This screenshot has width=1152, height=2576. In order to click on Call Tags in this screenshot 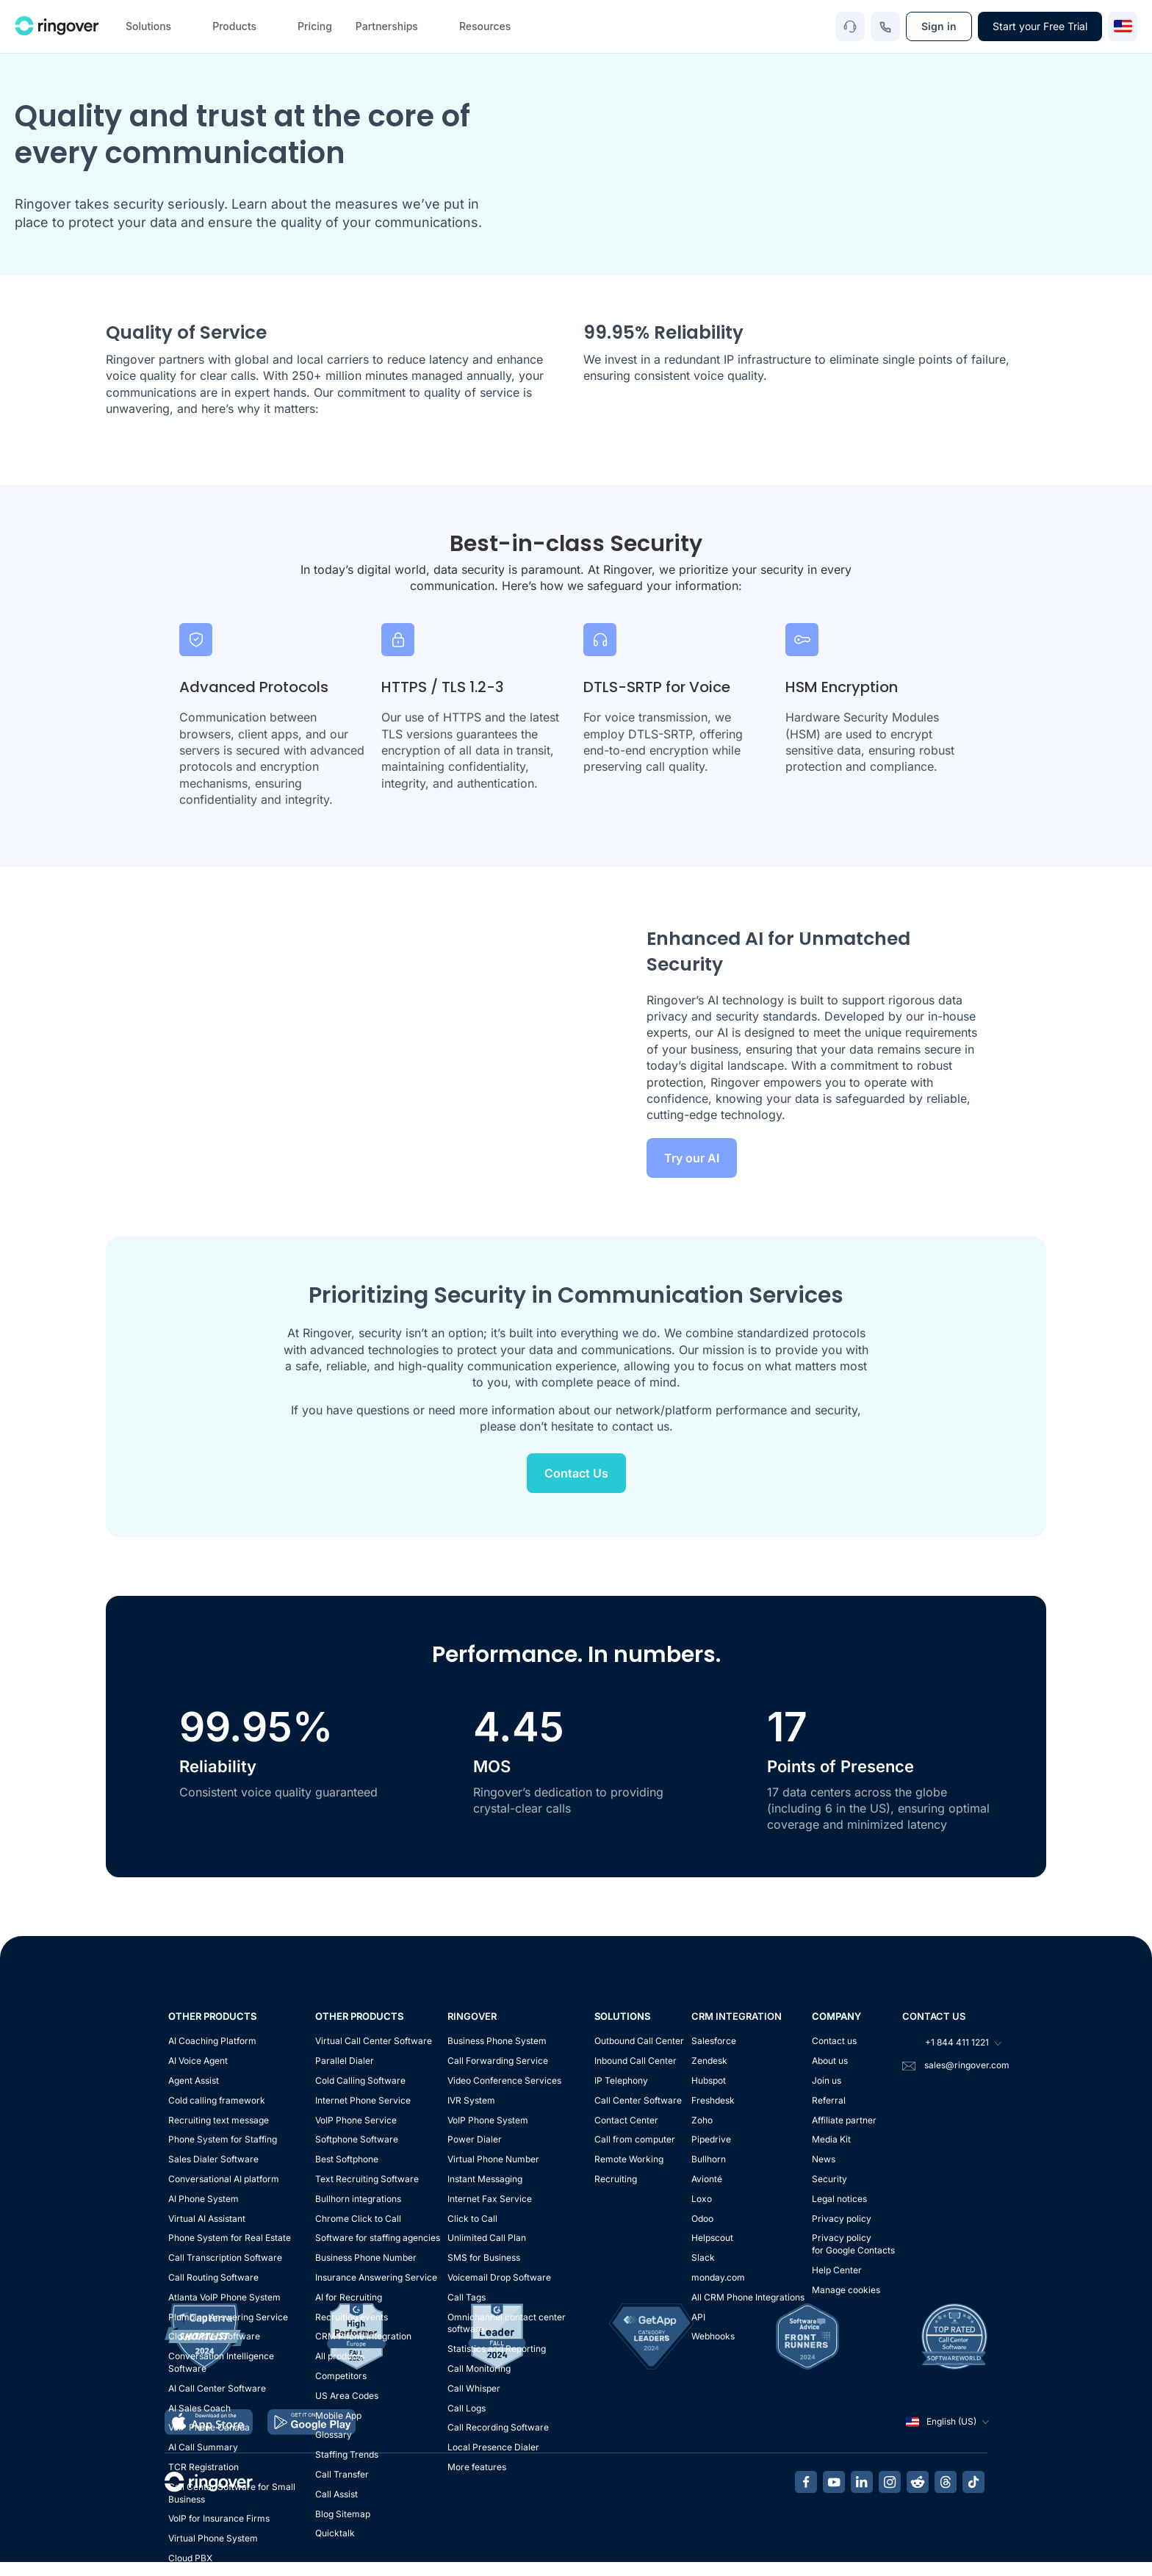, I will do `click(466, 2297)`.